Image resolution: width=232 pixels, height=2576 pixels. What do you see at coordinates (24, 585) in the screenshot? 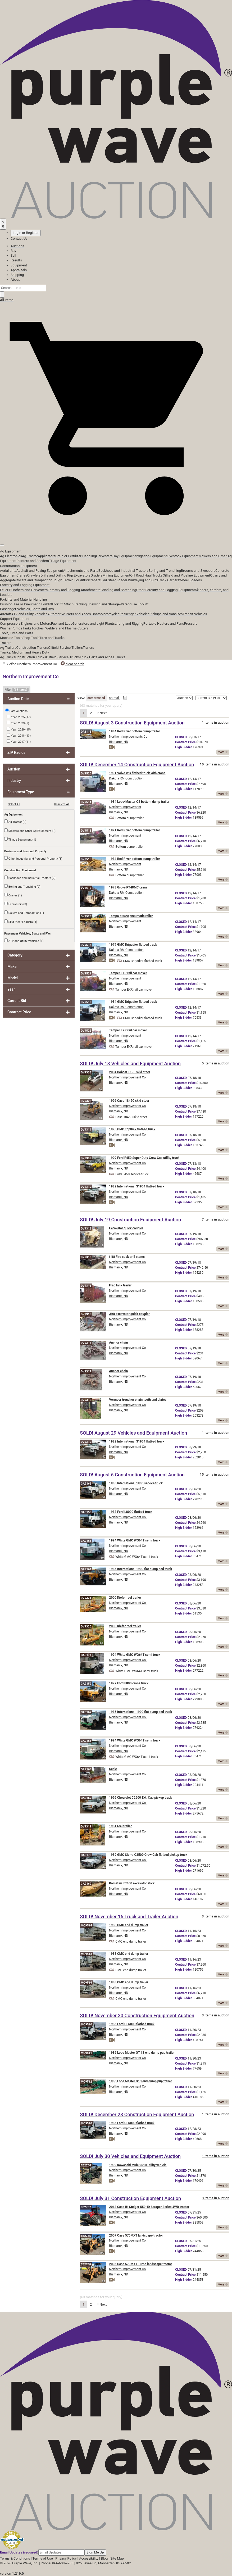
I see `Forestry and Logging Equipment` at bounding box center [24, 585].